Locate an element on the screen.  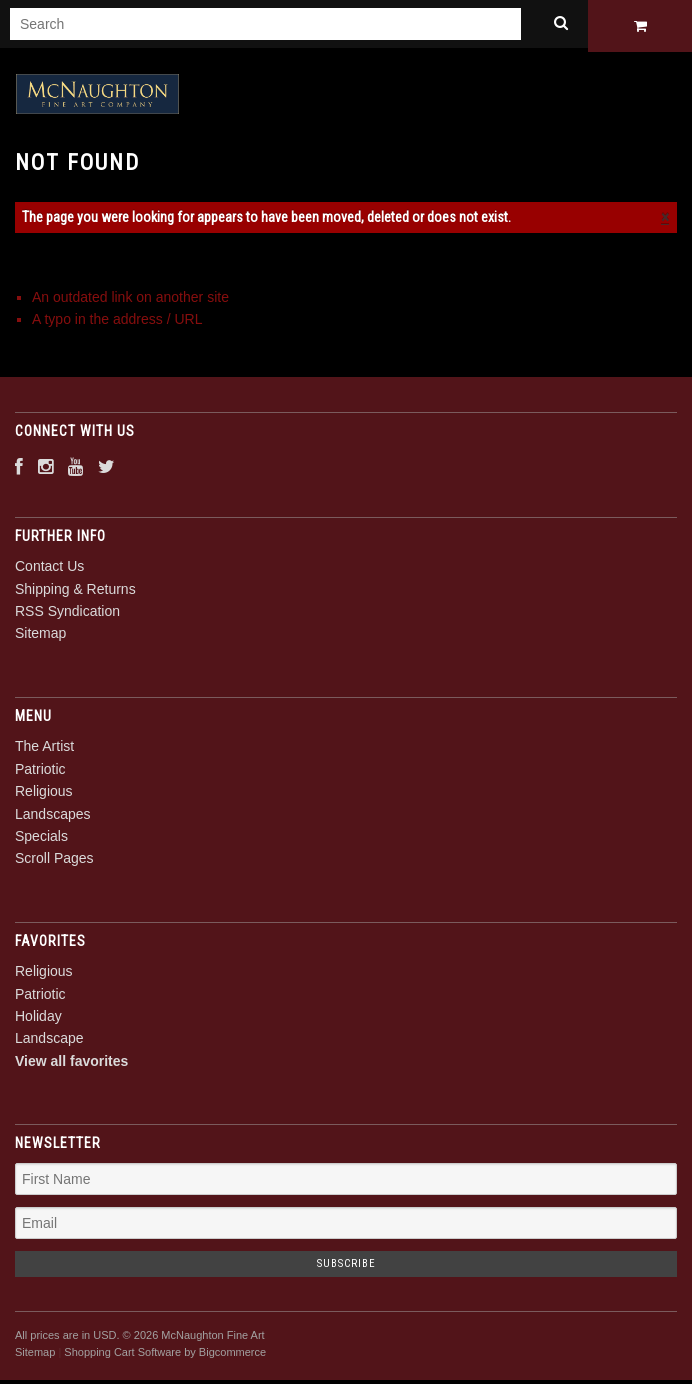
Shopping Cart Software is located at coordinates (122, 1355).